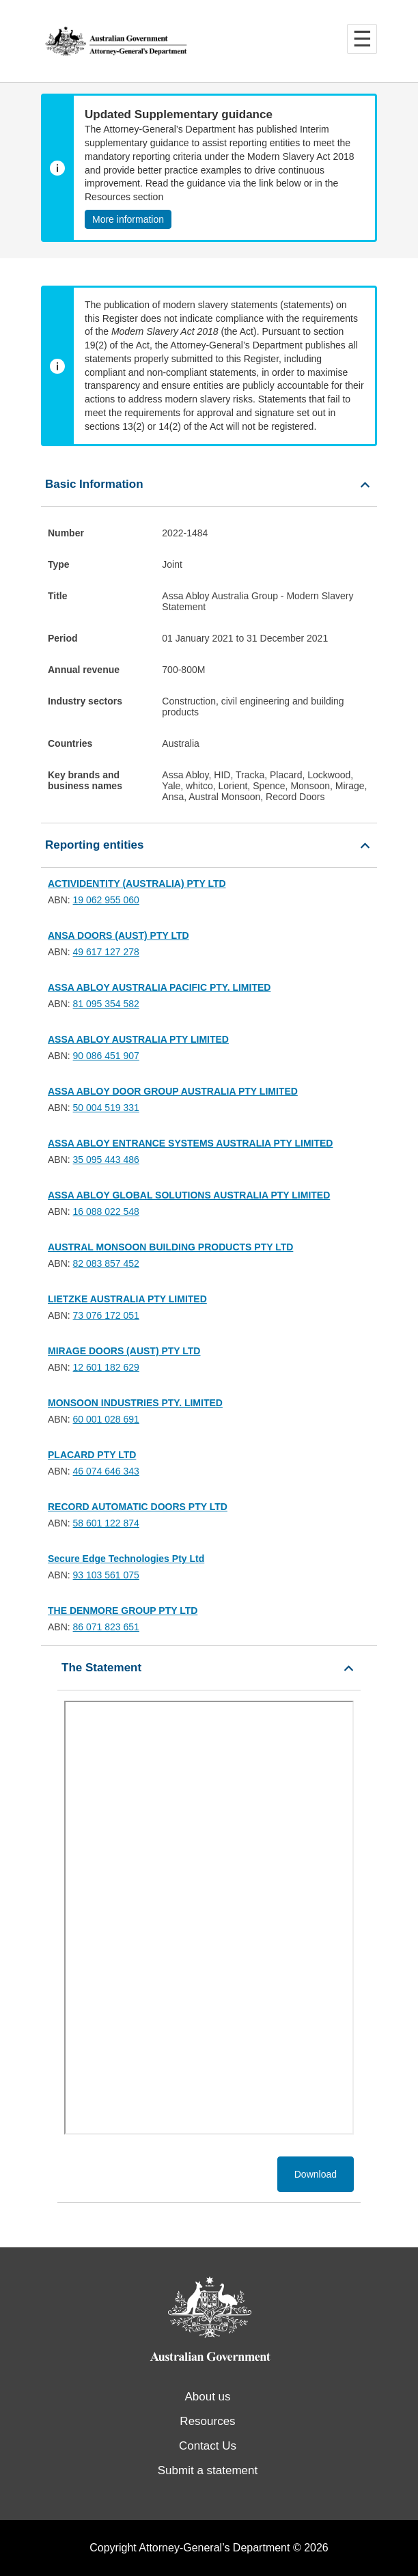 The height and width of the screenshot is (2576, 418). Describe the element at coordinates (106, 1159) in the screenshot. I see `35 095 443 486` at that location.